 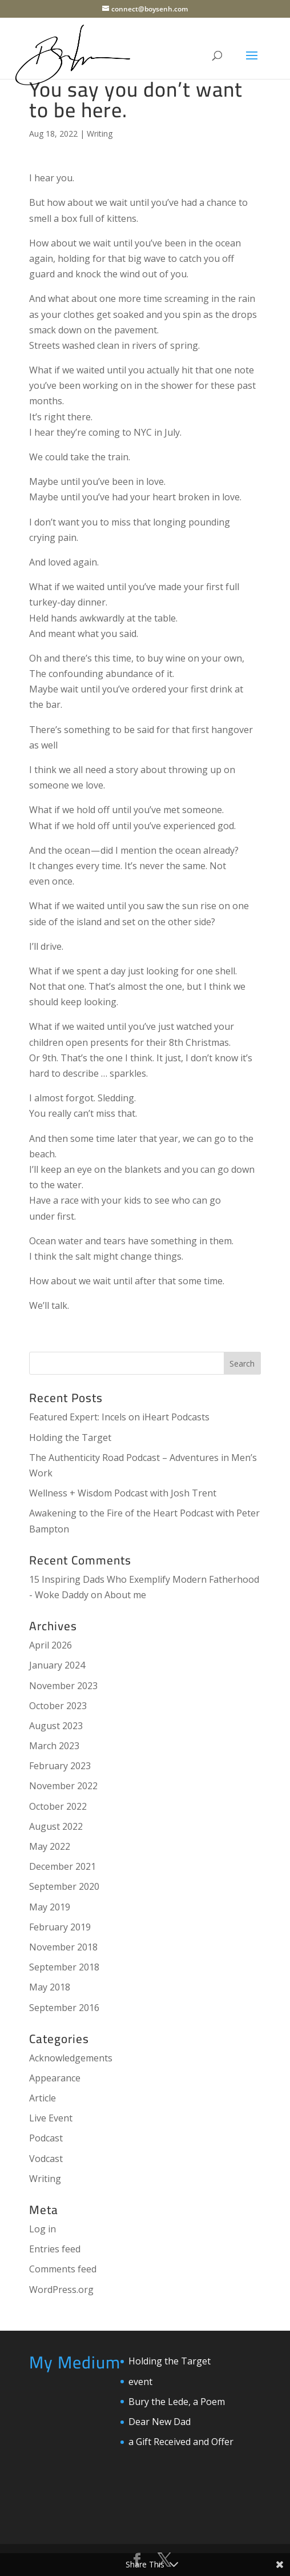 I want to click on Bury the Lede, a Poem, so click(x=176, y=2401).